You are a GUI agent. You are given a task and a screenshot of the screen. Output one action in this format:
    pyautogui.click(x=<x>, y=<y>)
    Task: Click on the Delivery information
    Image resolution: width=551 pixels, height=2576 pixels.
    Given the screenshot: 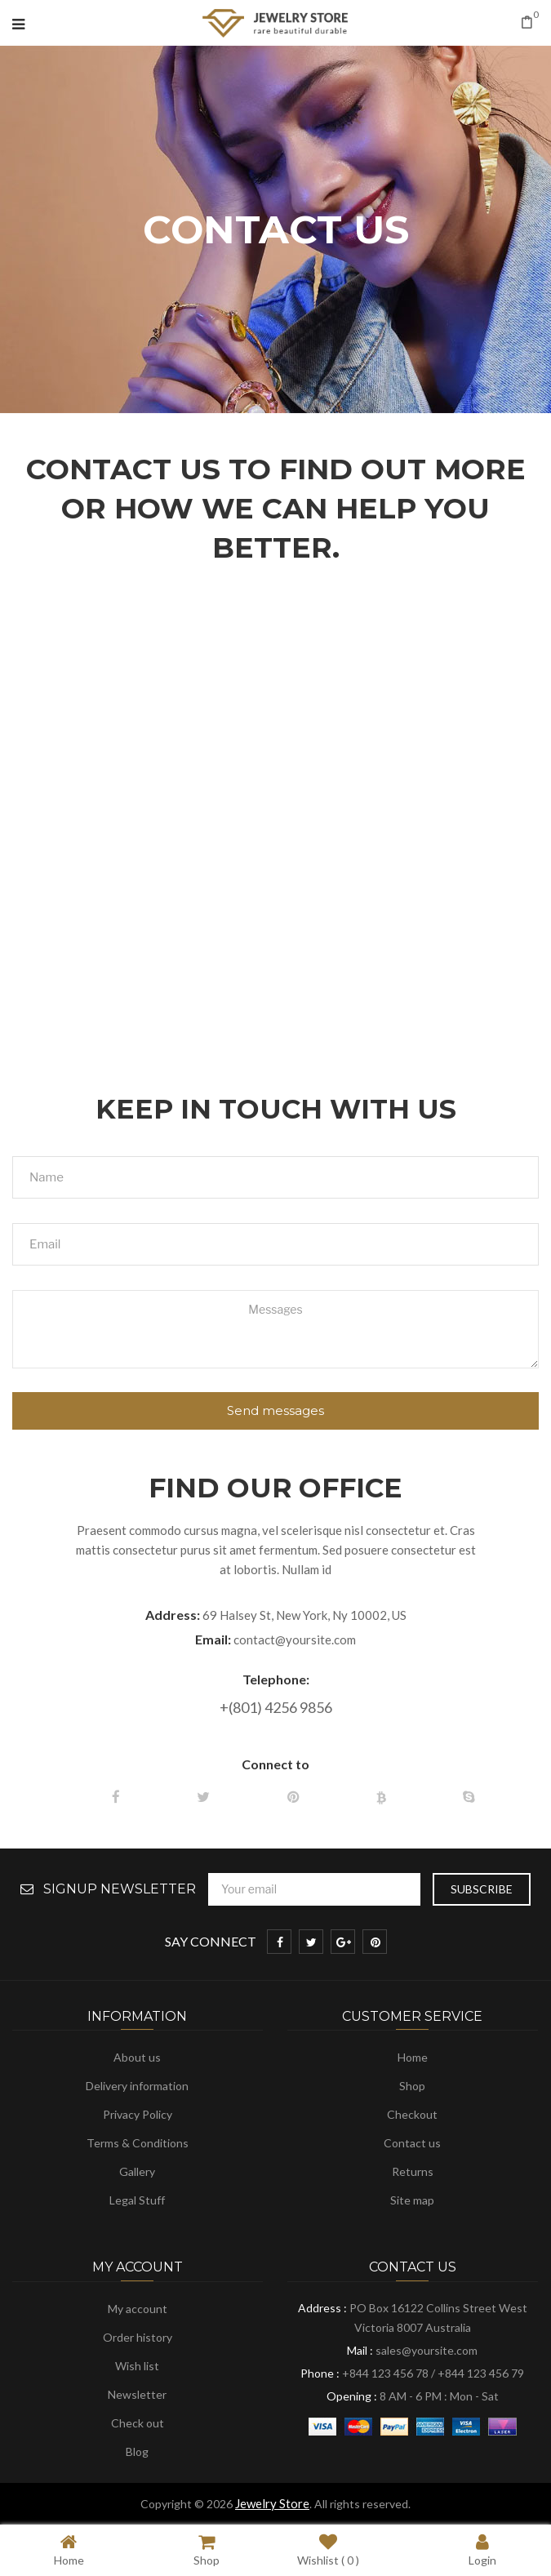 What is the action you would take?
    pyautogui.click(x=137, y=2086)
    